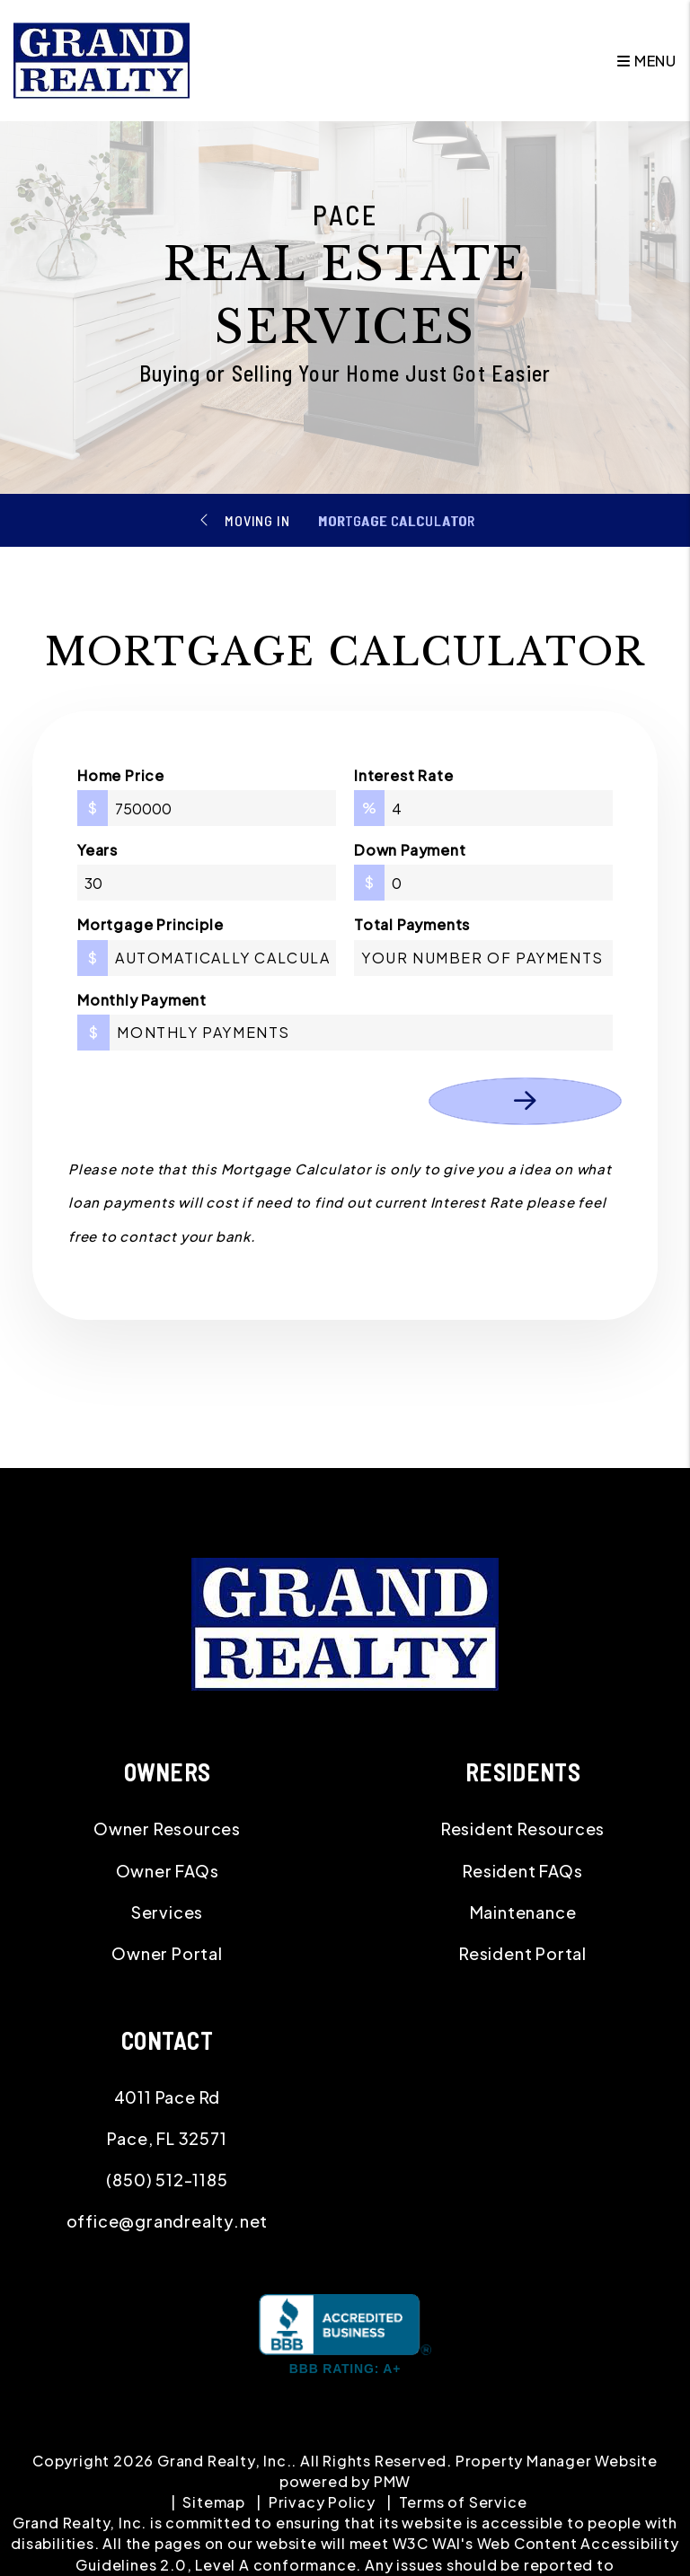 This screenshot has width=690, height=2576. What do you see at coordinates (396, 520) in the screenshot?
I see `Mortgage Calculator` at bounding box center [396, 520].